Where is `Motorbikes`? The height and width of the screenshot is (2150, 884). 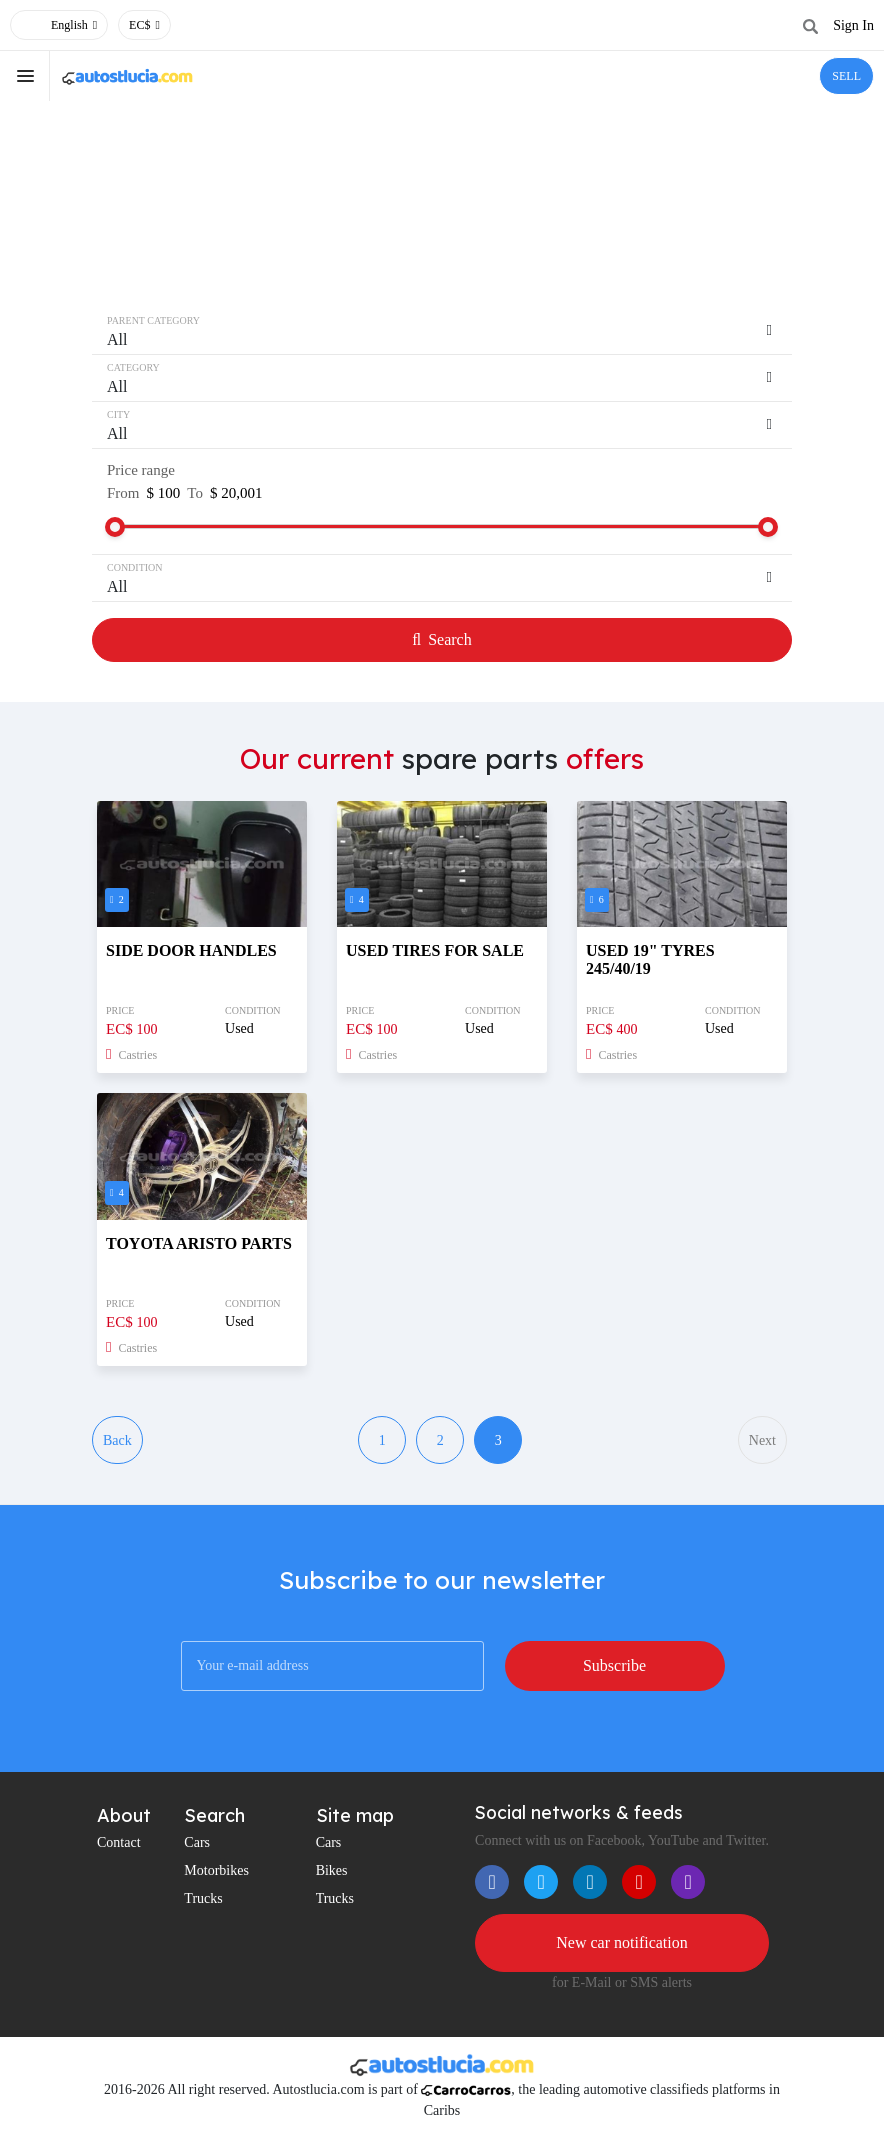
Motorbikes is located at coordinates (216, 1870).